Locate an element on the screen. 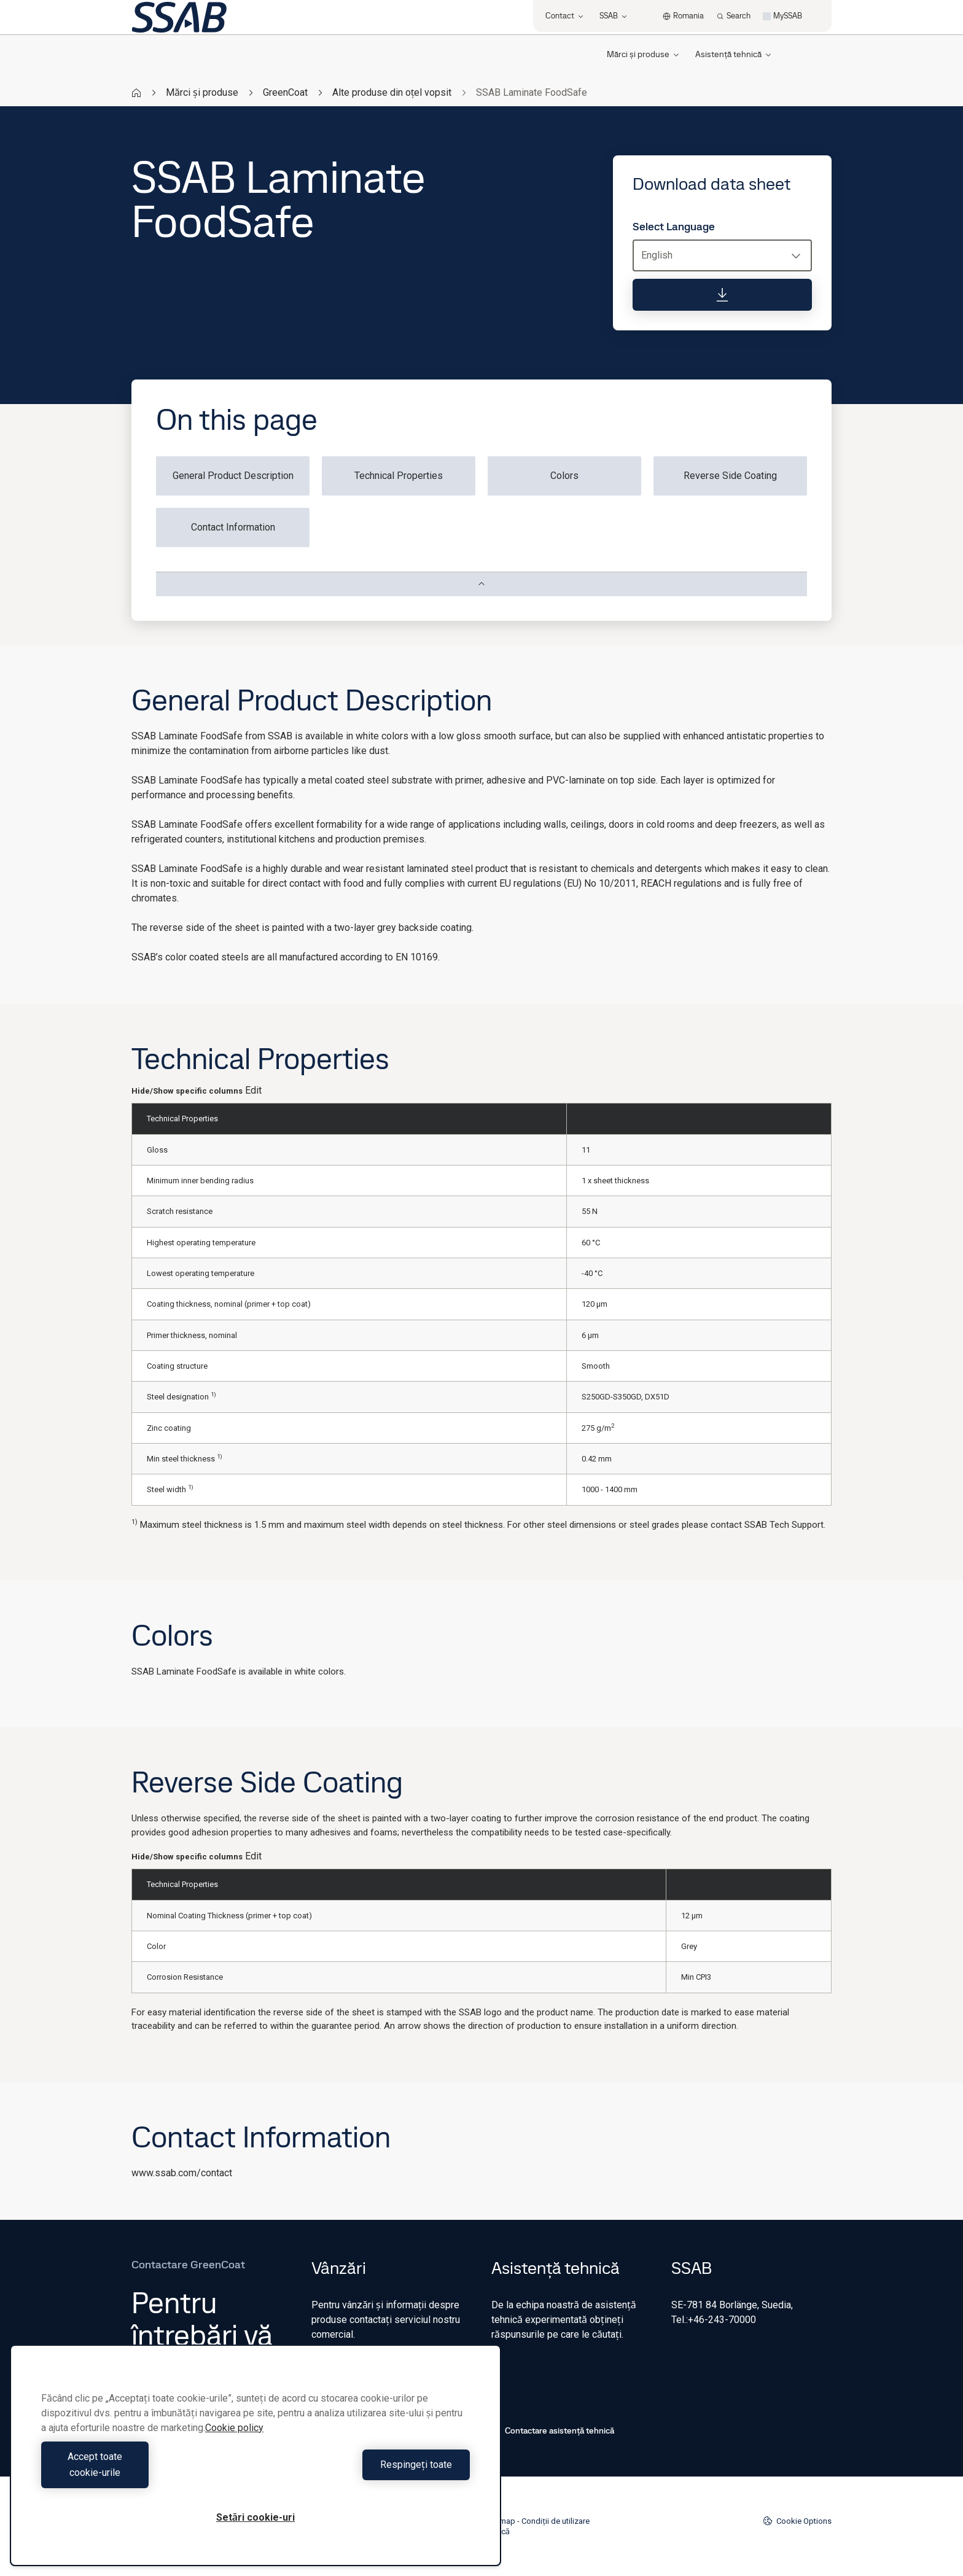 The height and width of the screenshot is (2576, 963). Technical Properties is located at coordinates (398, 475).